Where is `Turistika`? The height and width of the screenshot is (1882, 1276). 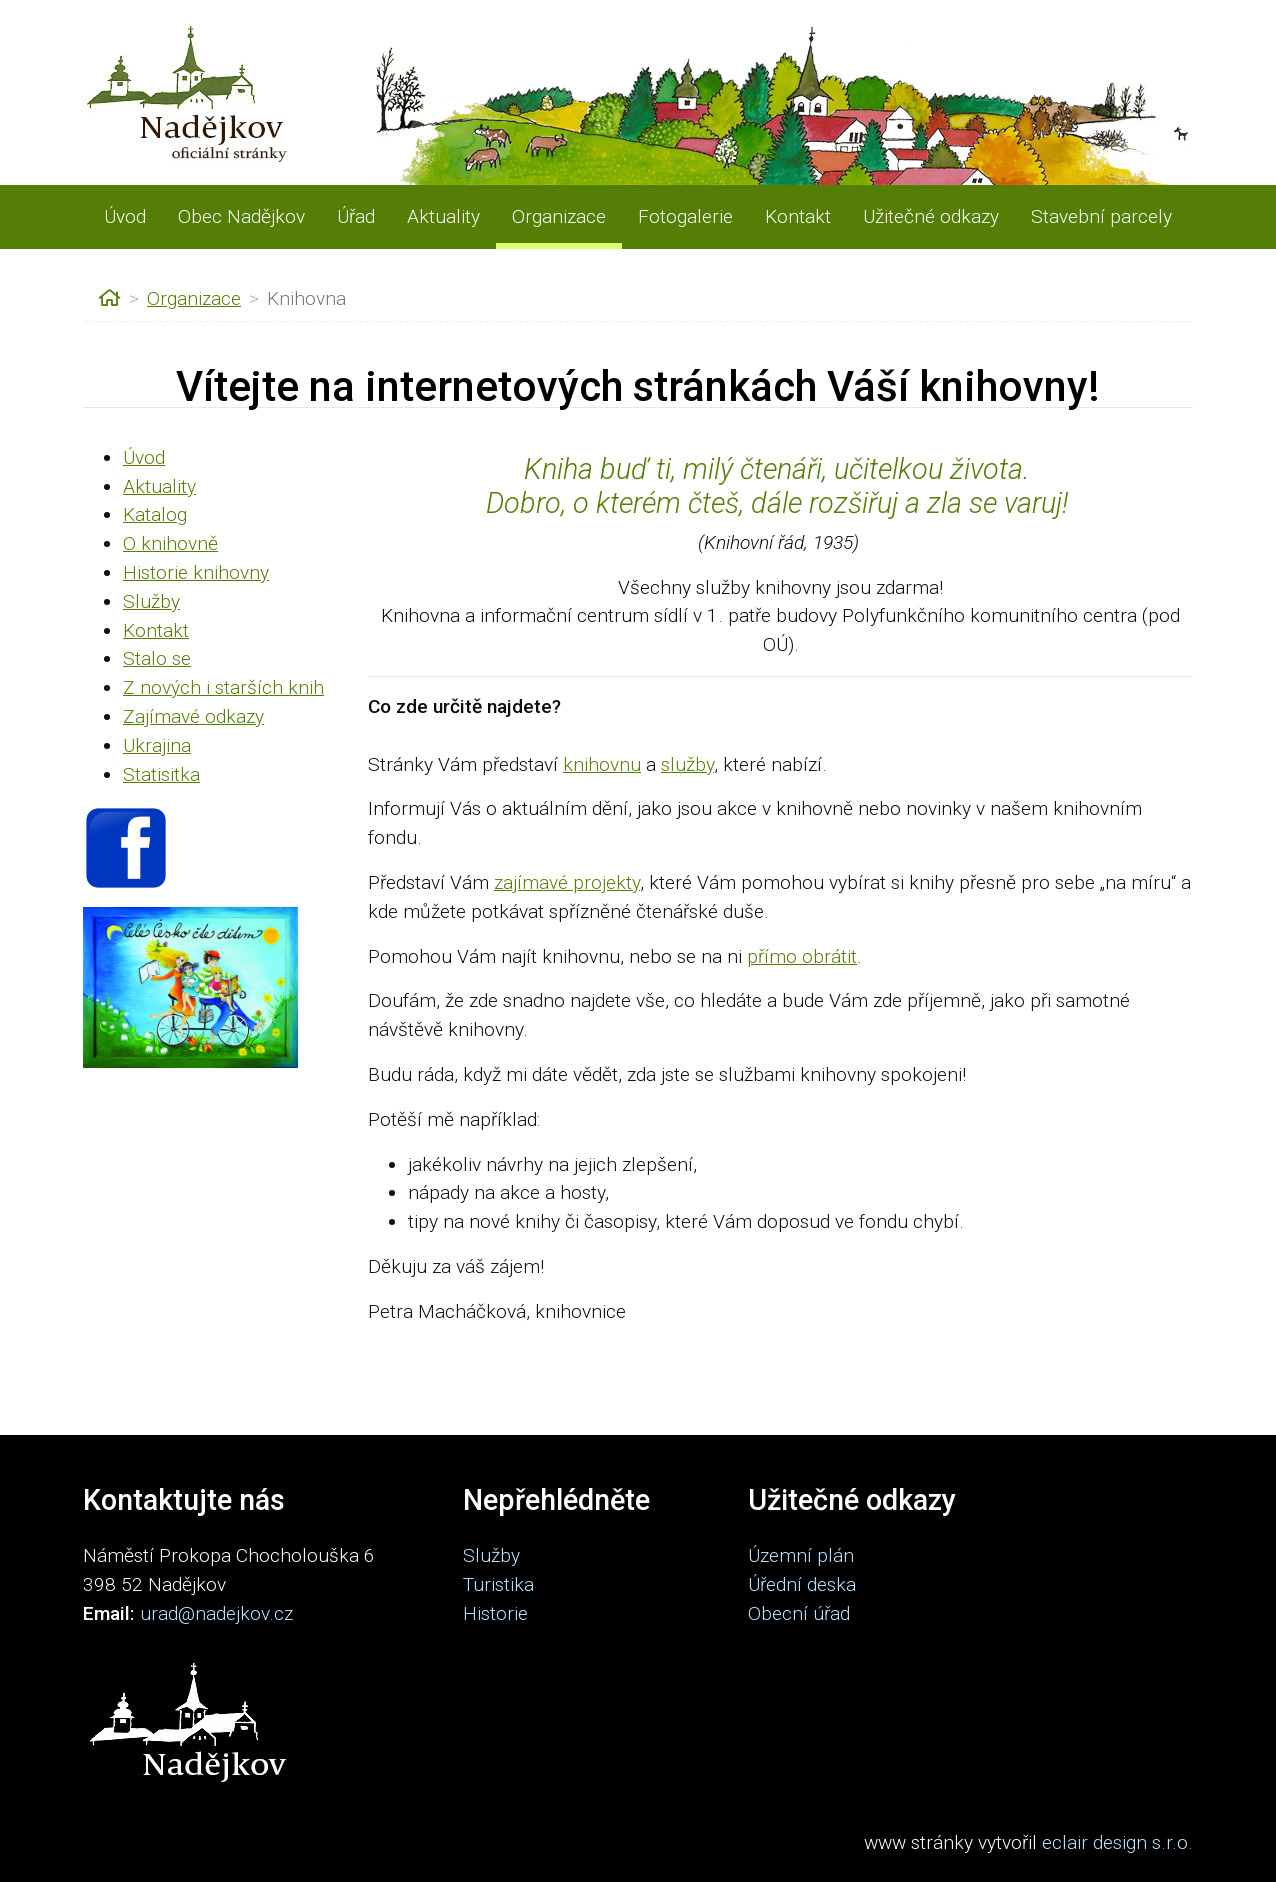
Turistika is located at coordinates (498, 1584).